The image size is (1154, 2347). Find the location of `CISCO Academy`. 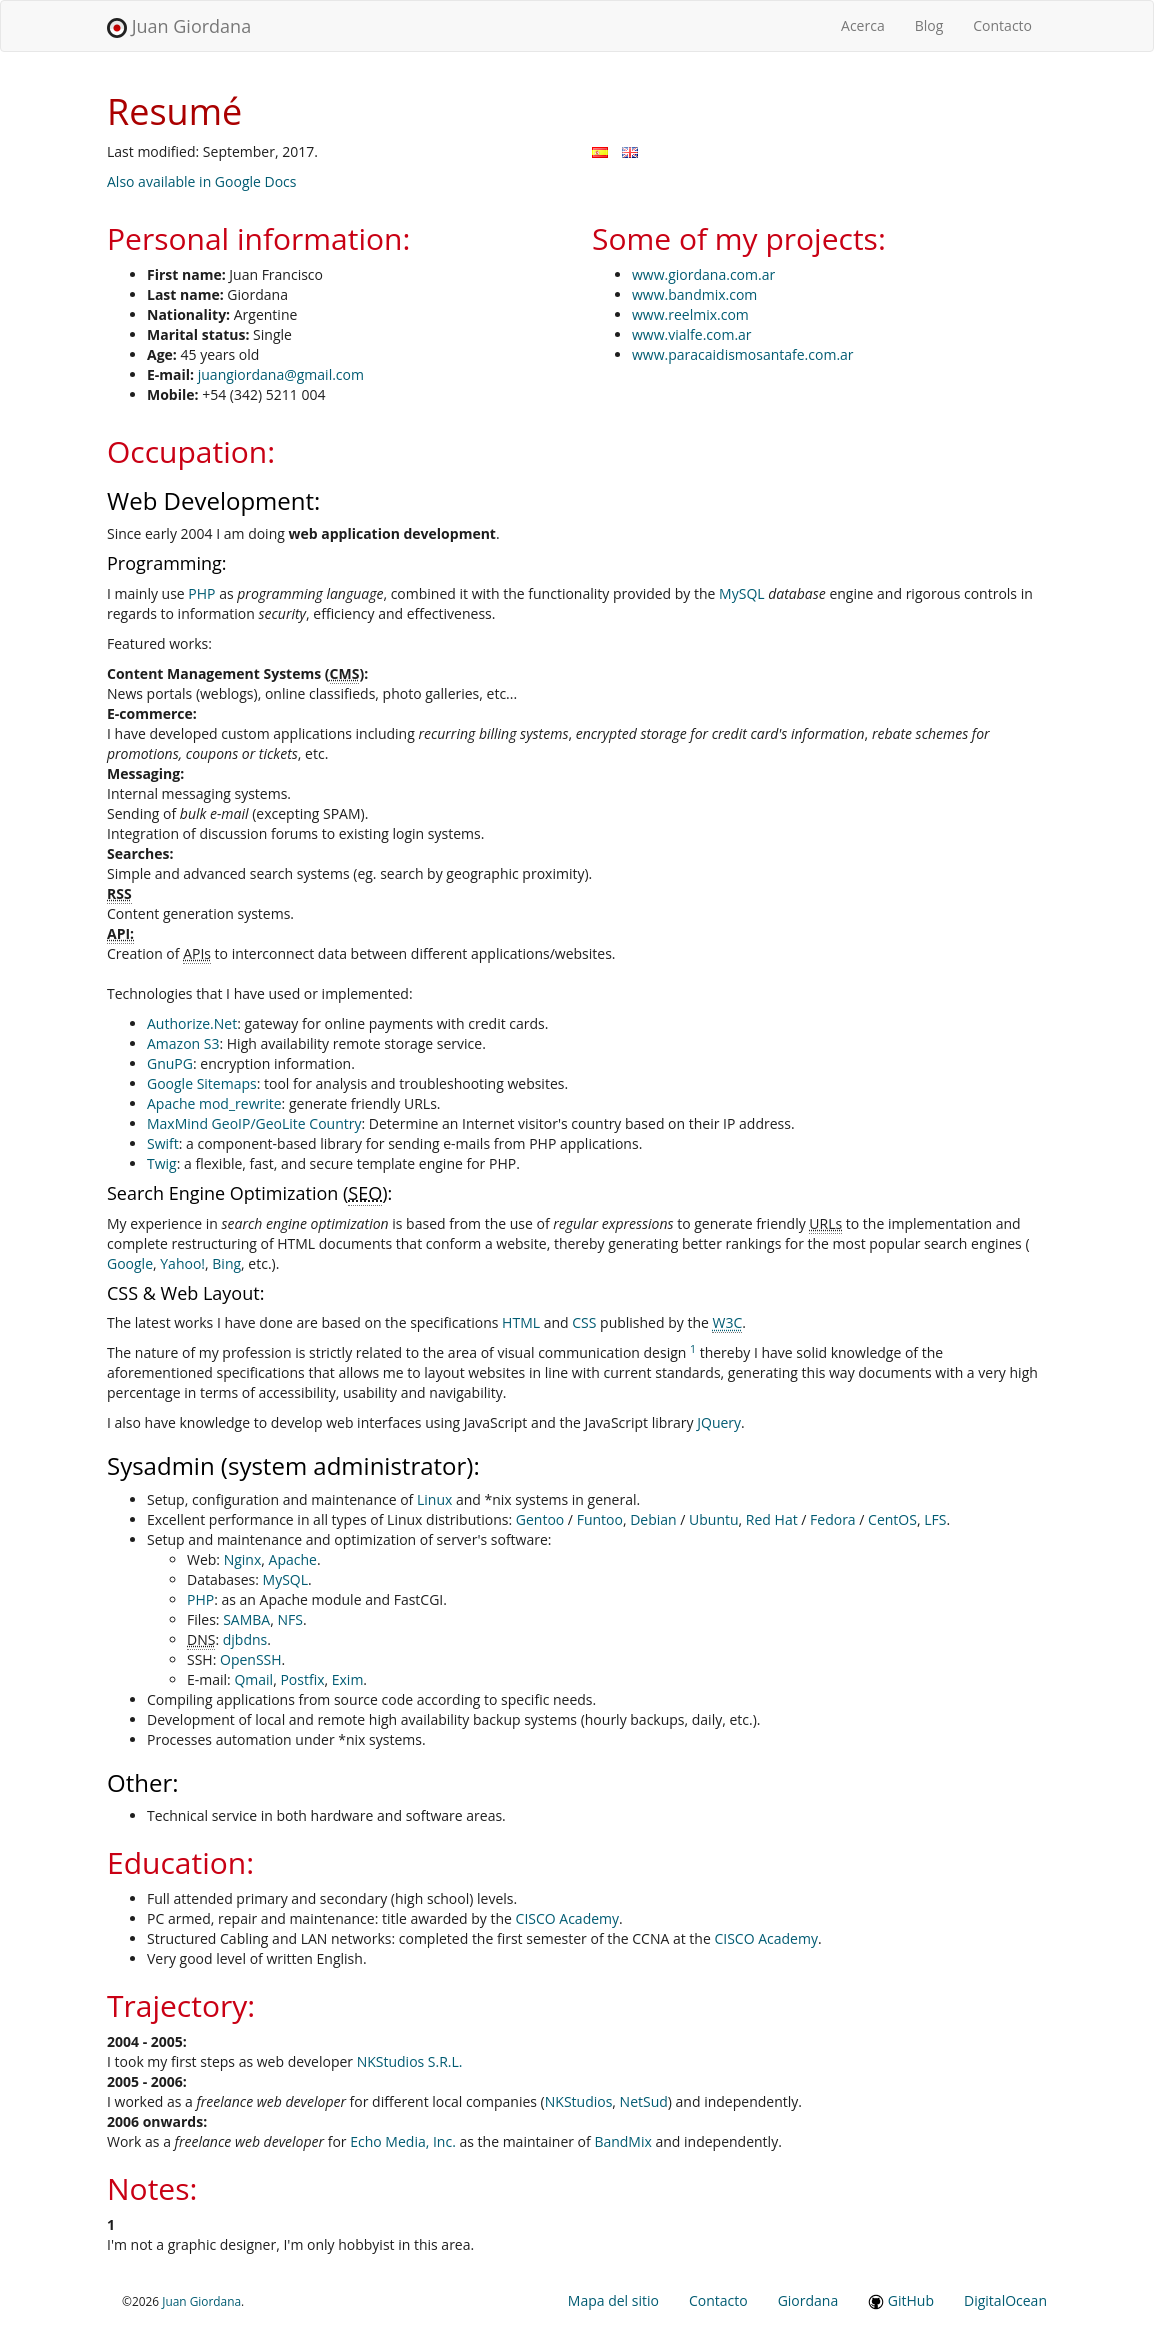

CISCO Academy is located at coordinates (568, 1918).